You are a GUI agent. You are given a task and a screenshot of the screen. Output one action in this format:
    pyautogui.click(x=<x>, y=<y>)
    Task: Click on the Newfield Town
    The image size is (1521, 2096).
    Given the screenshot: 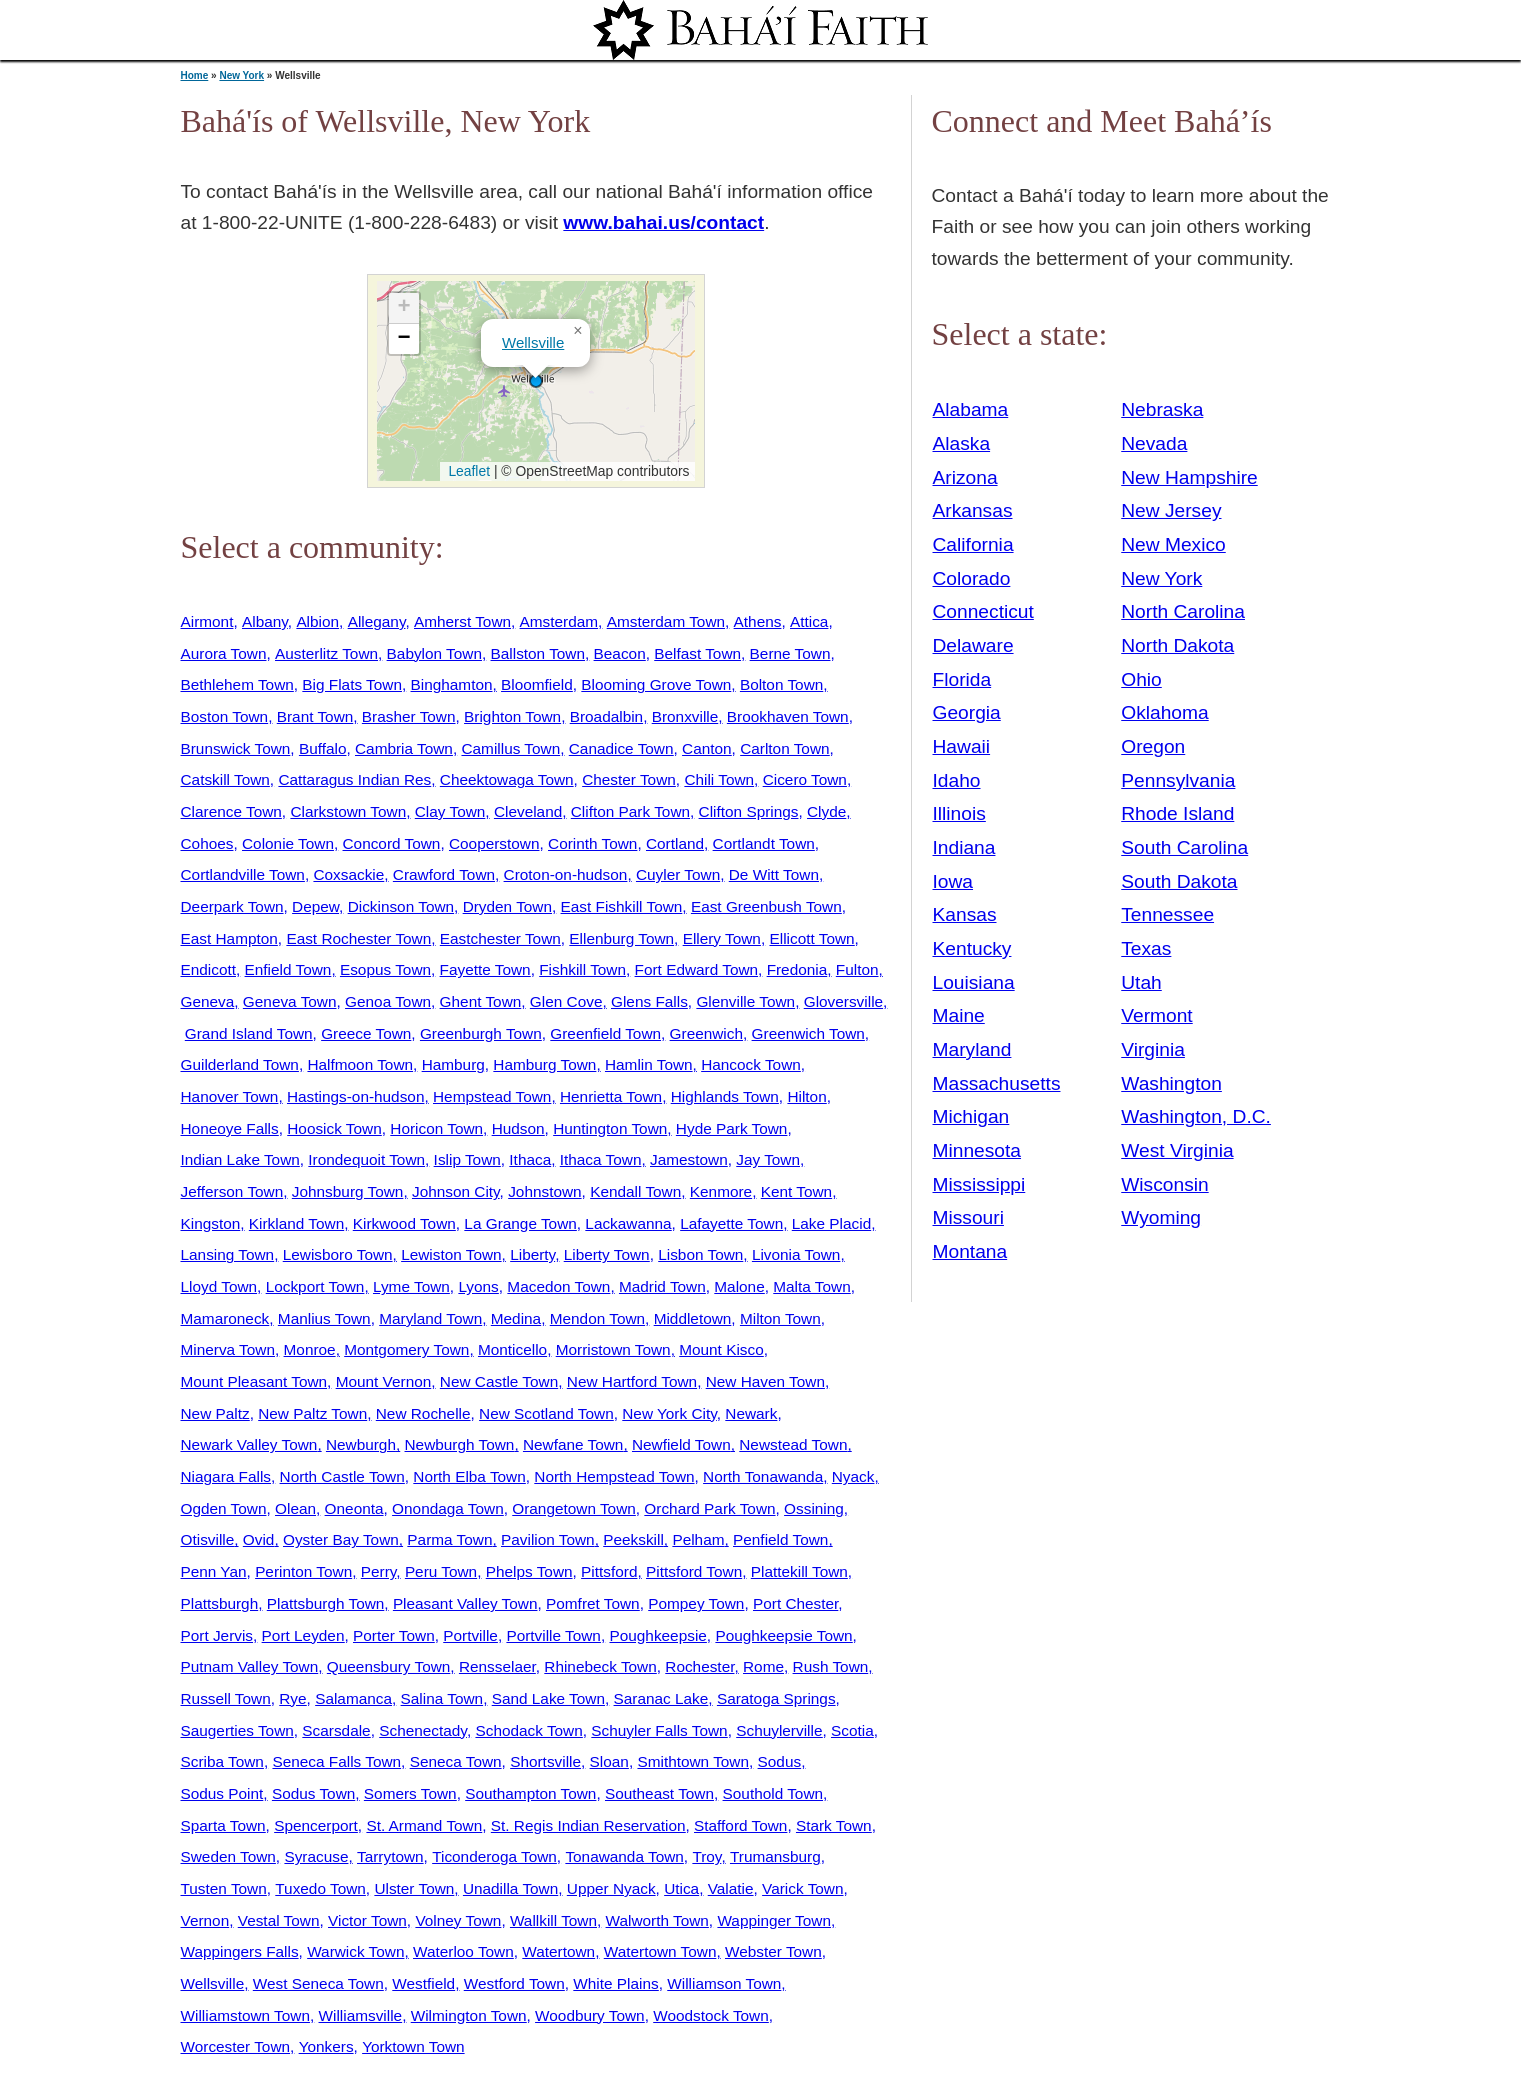 What is the action you would take?
    pyautogui.click(x=681, y=1444)
    